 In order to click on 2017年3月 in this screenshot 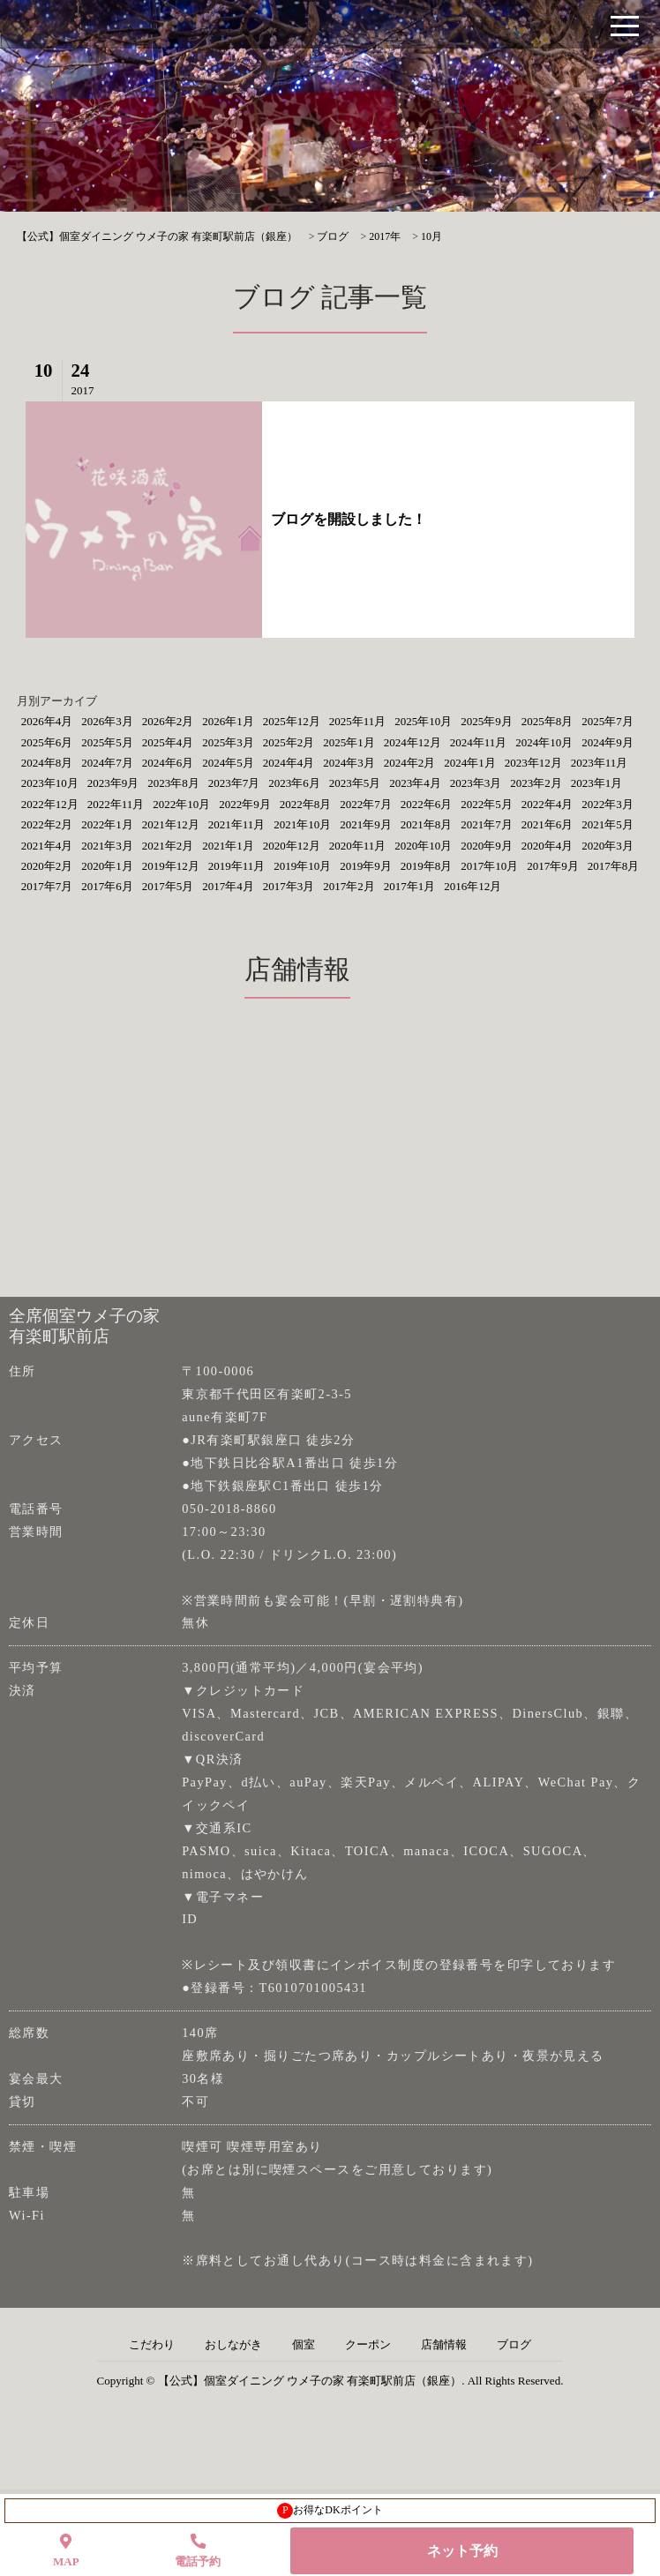, I will do `click(289, 886)`.